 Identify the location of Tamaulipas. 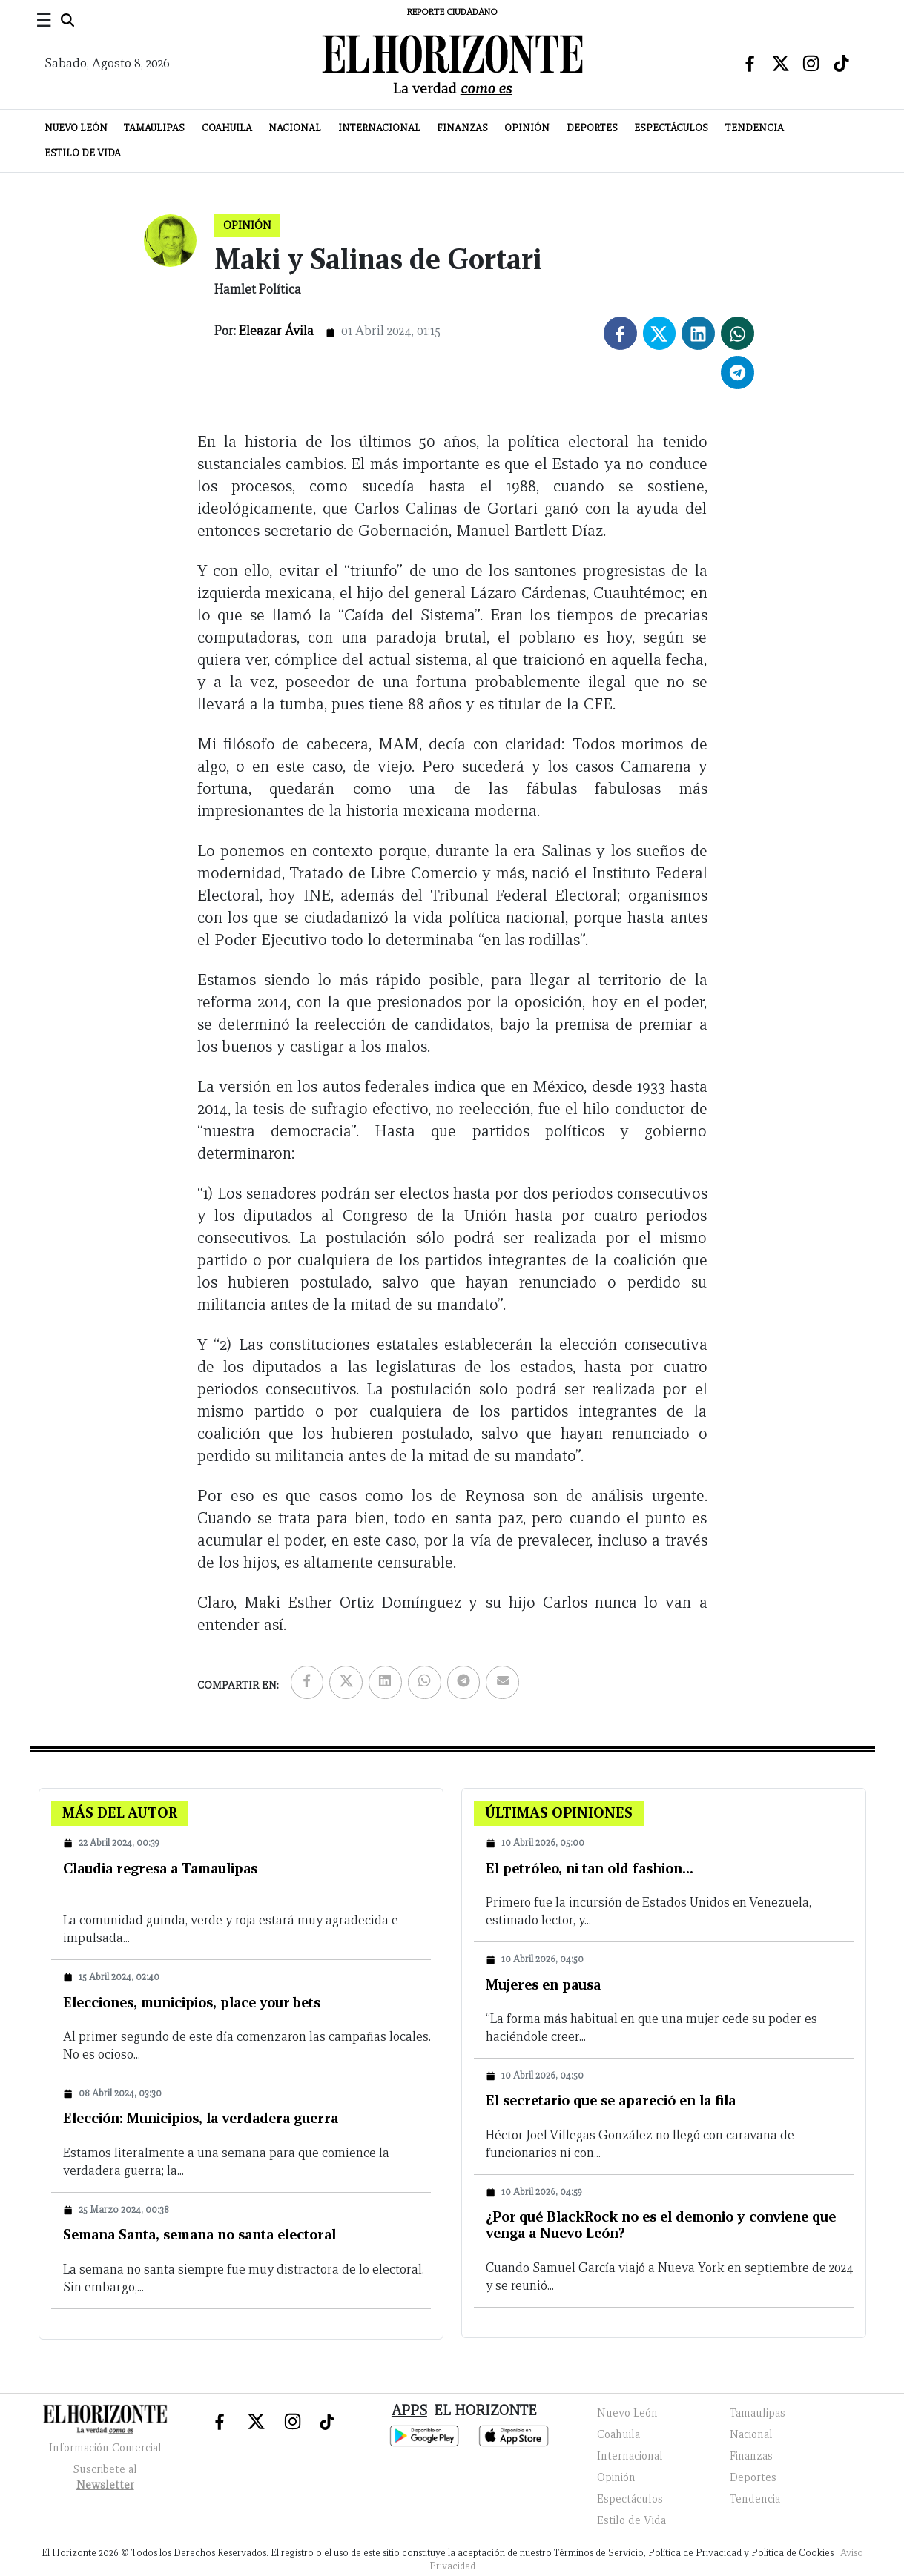
(154, 127).